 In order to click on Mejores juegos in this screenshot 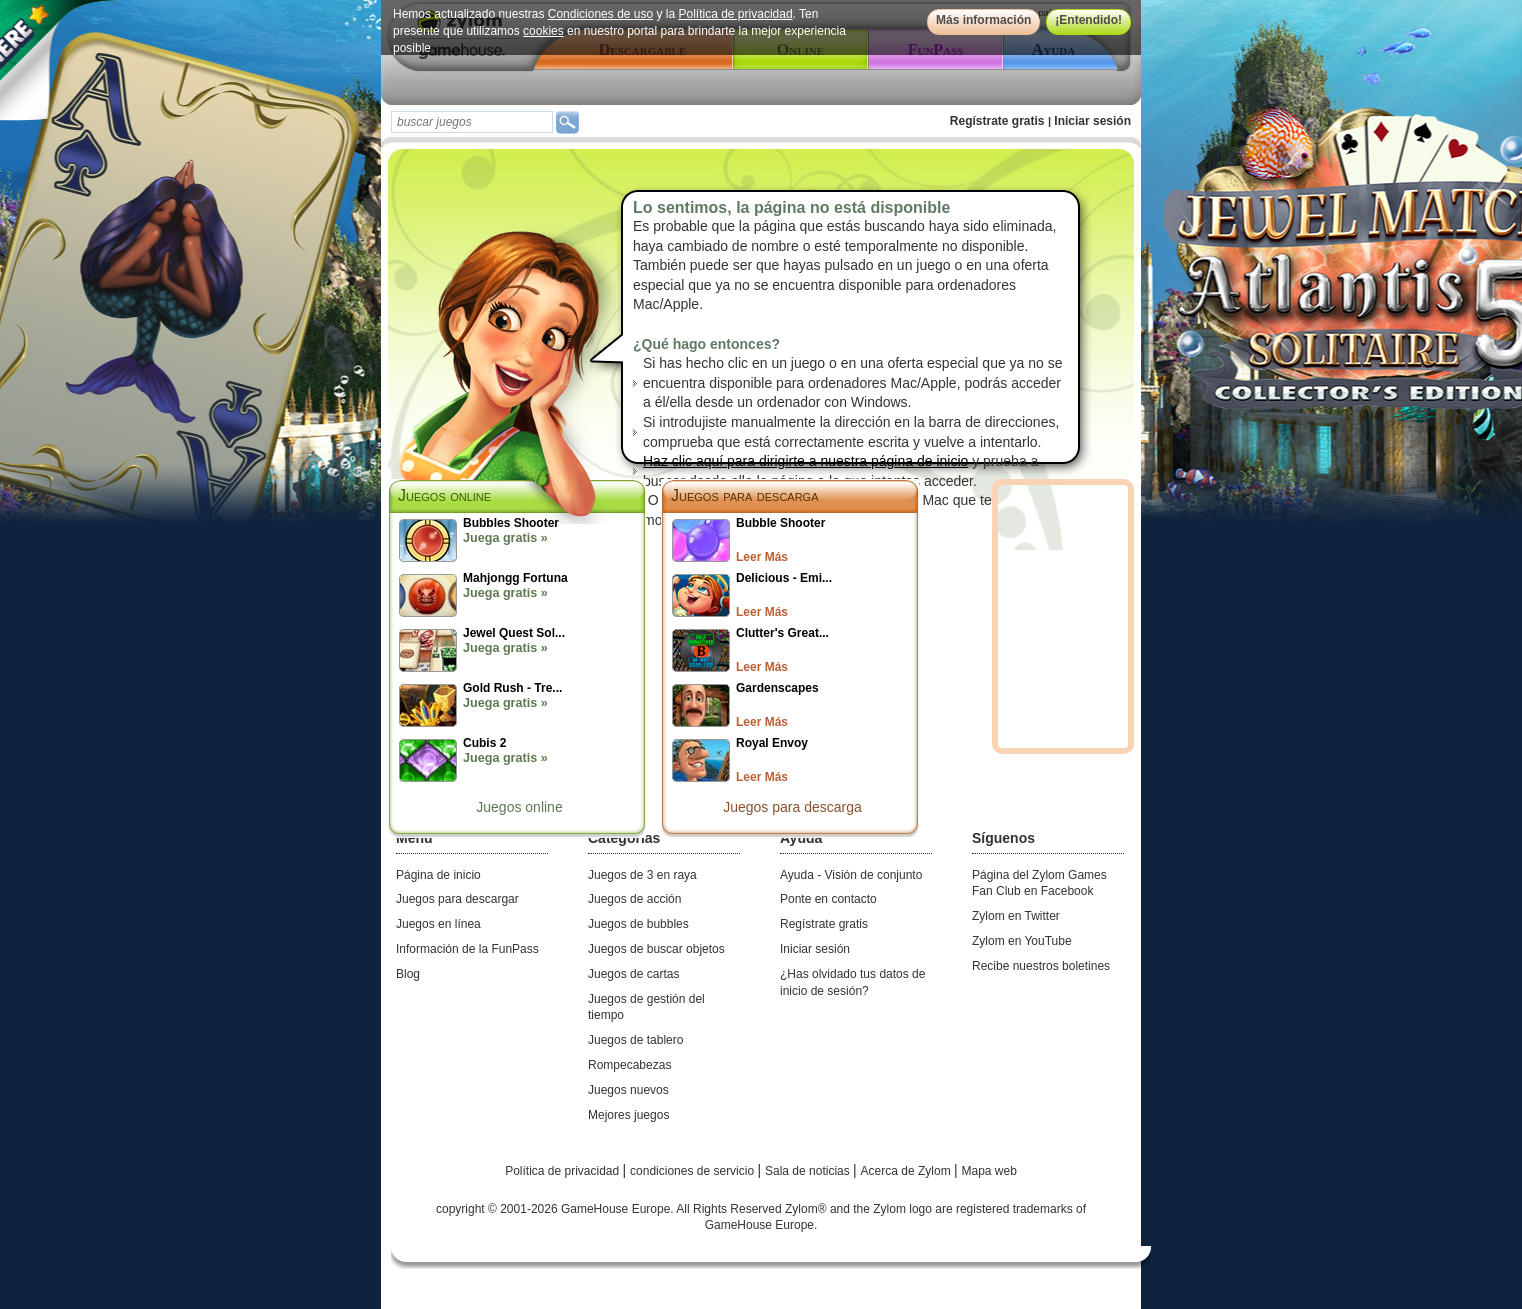, I will do `click(628, 1115)`.